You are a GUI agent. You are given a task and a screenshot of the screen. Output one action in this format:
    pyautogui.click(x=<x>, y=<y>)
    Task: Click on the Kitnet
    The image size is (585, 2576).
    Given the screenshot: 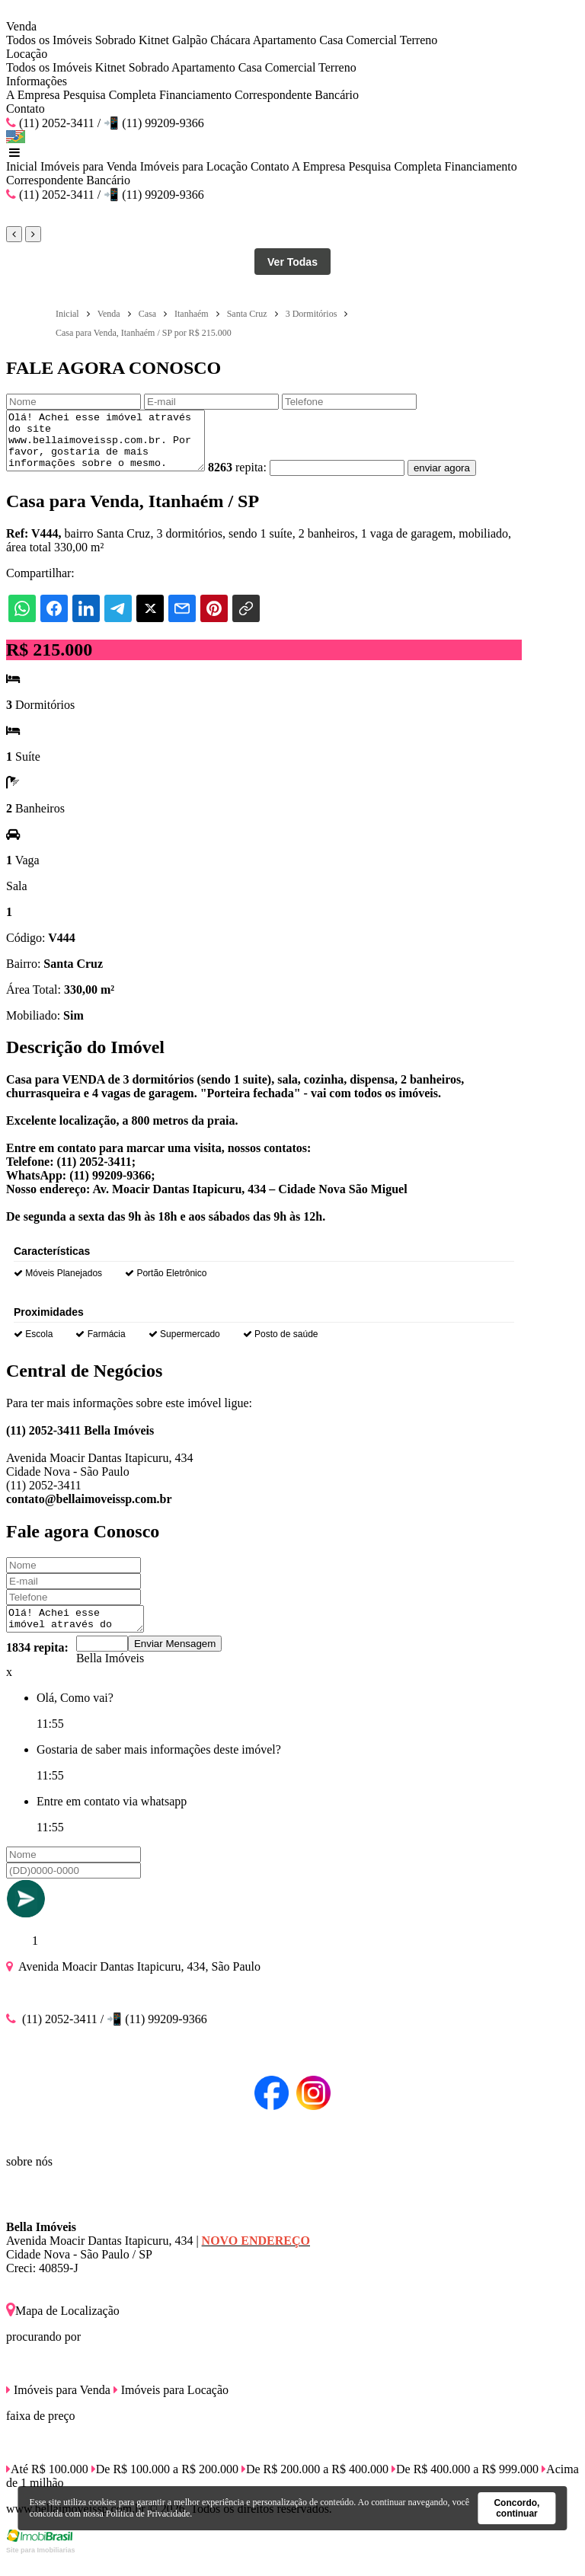 What is the action you would take?
    pyautogui.click(x=154, y=40)
    